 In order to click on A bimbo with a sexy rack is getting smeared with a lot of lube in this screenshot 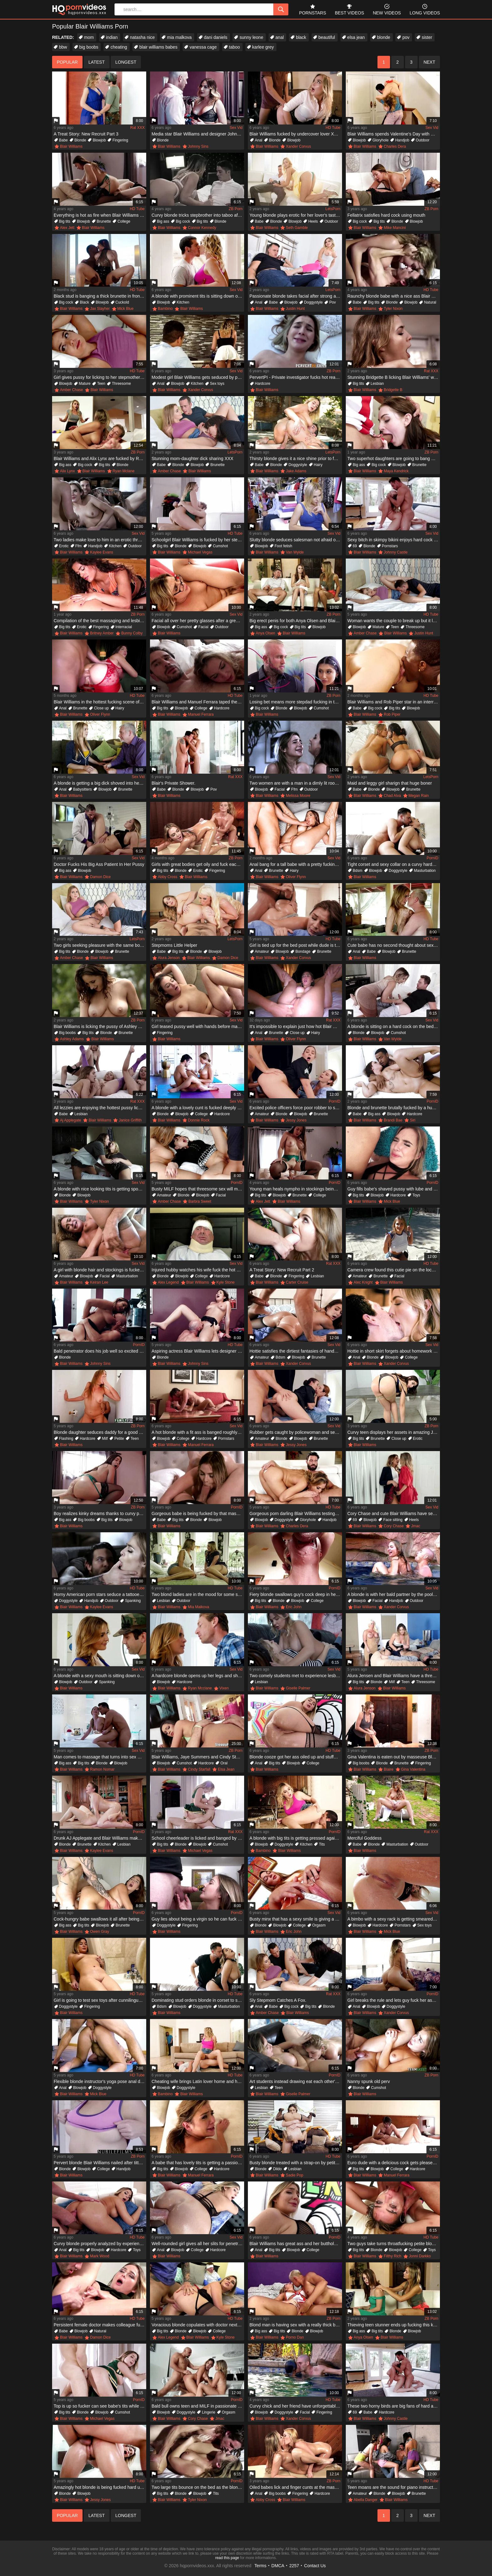, I will do `click(393, 1918)`.